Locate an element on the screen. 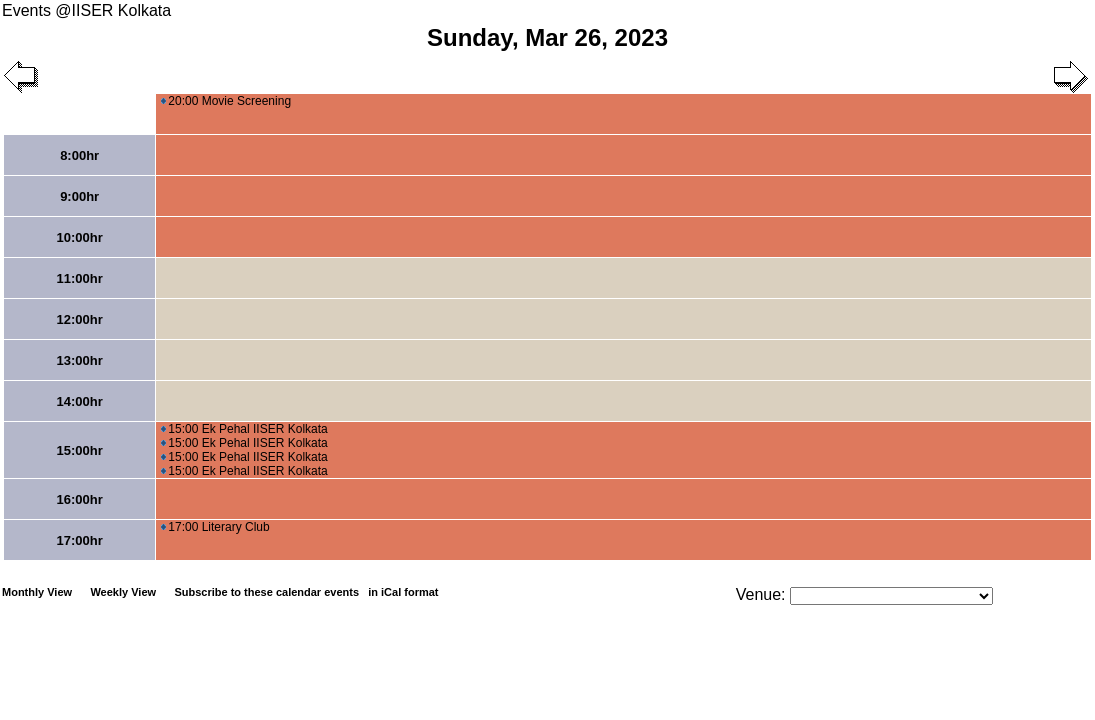 Image resolution: width=1095 pixels, height=720 pixels. Events @IISER Kolkata is located at coordinates (86, 10).